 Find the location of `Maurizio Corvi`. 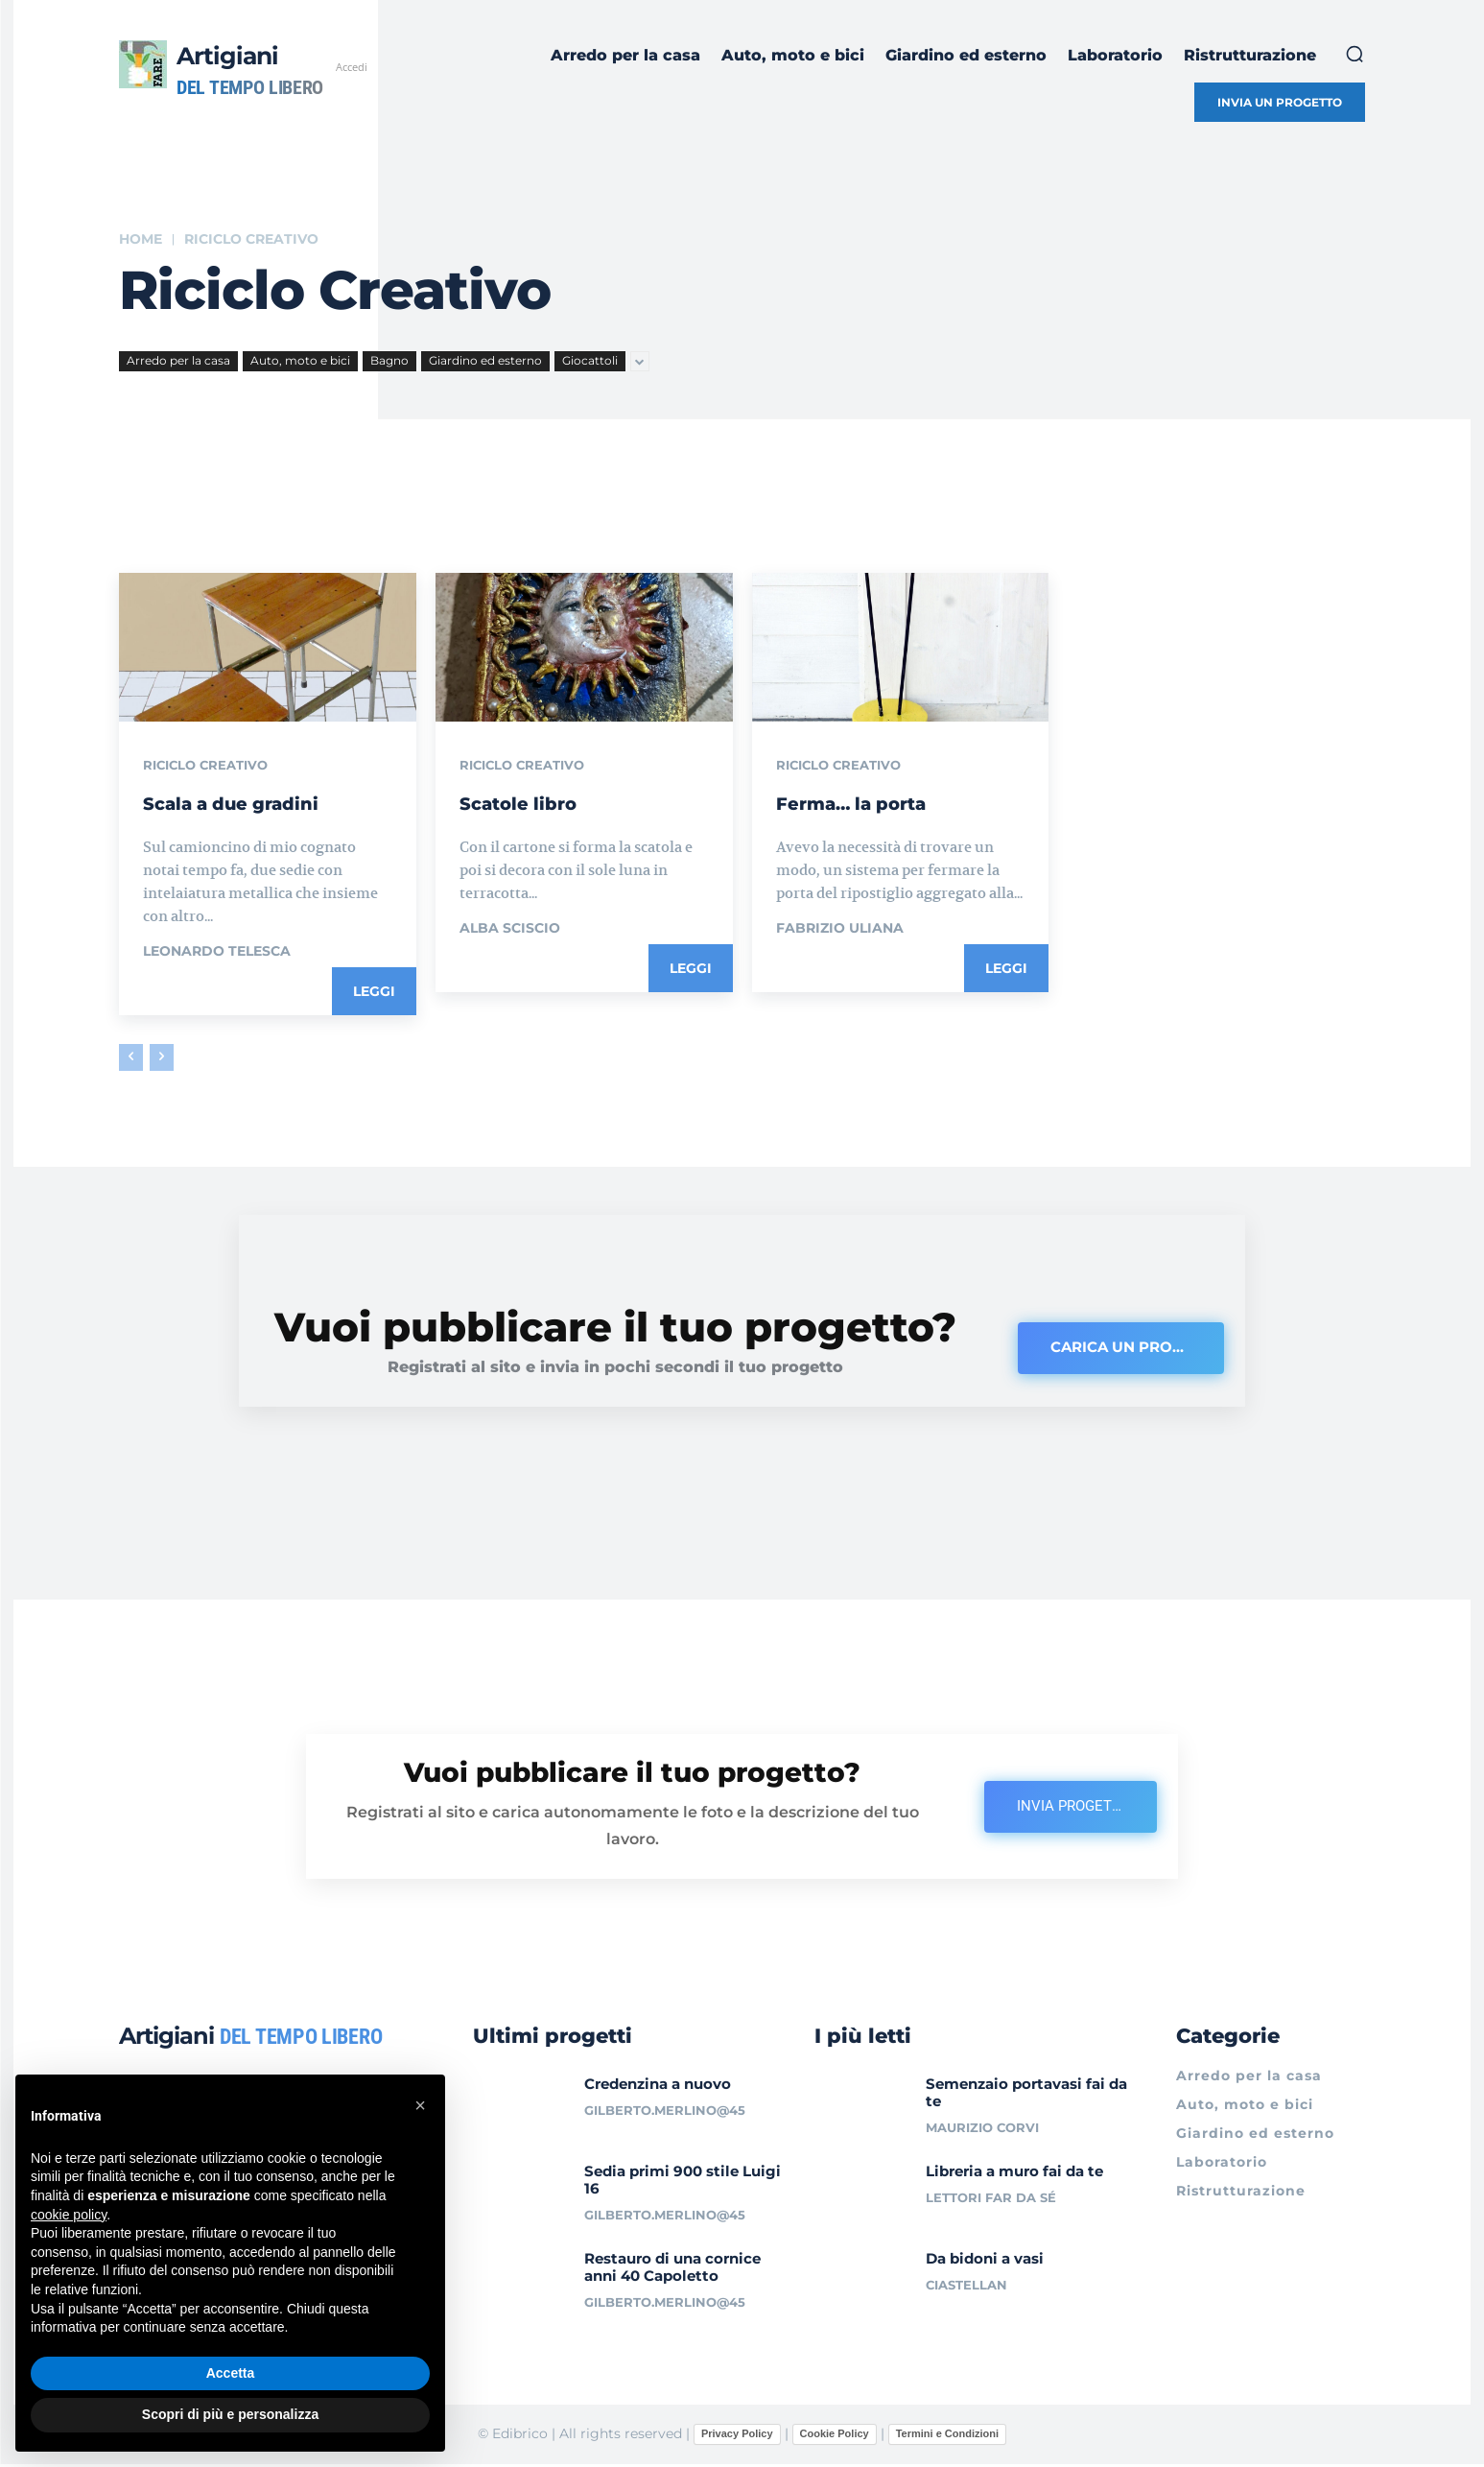

Maurizio Corvi is located at coordinates (982, 2130).